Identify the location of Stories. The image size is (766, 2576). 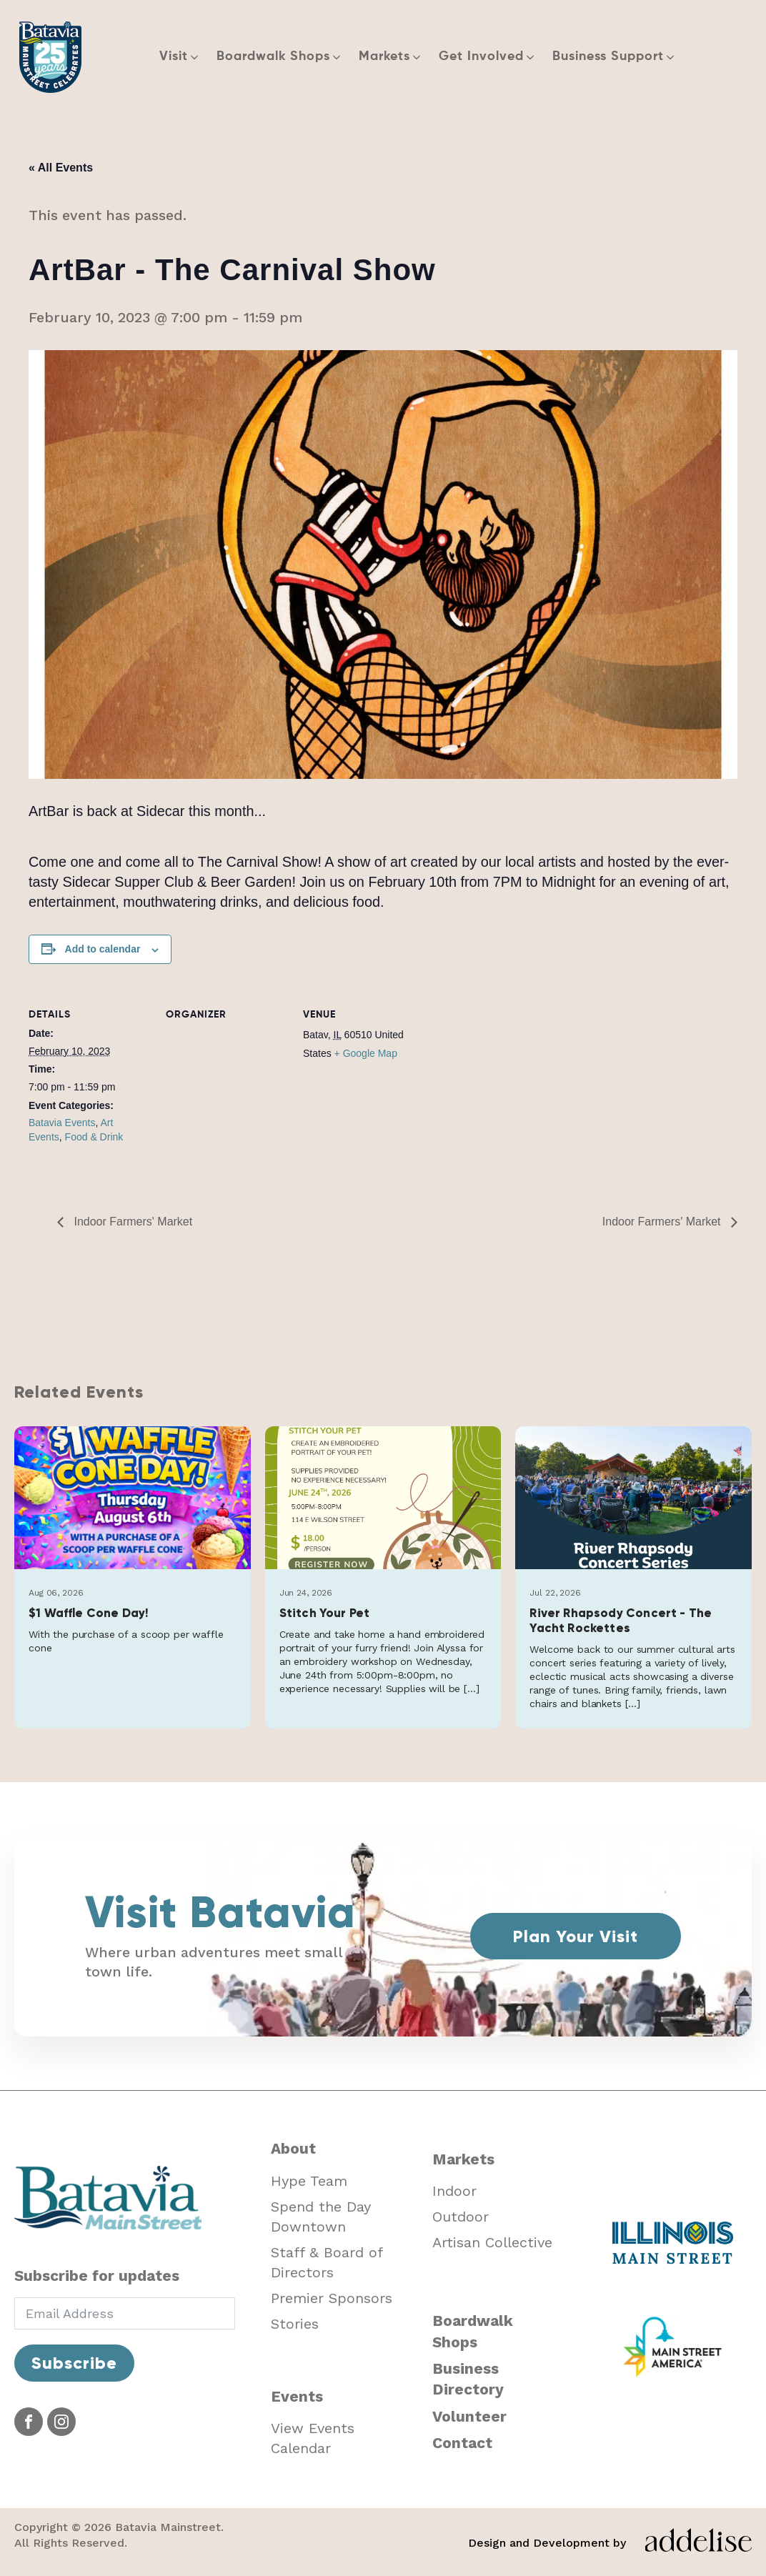
(295, 2323).